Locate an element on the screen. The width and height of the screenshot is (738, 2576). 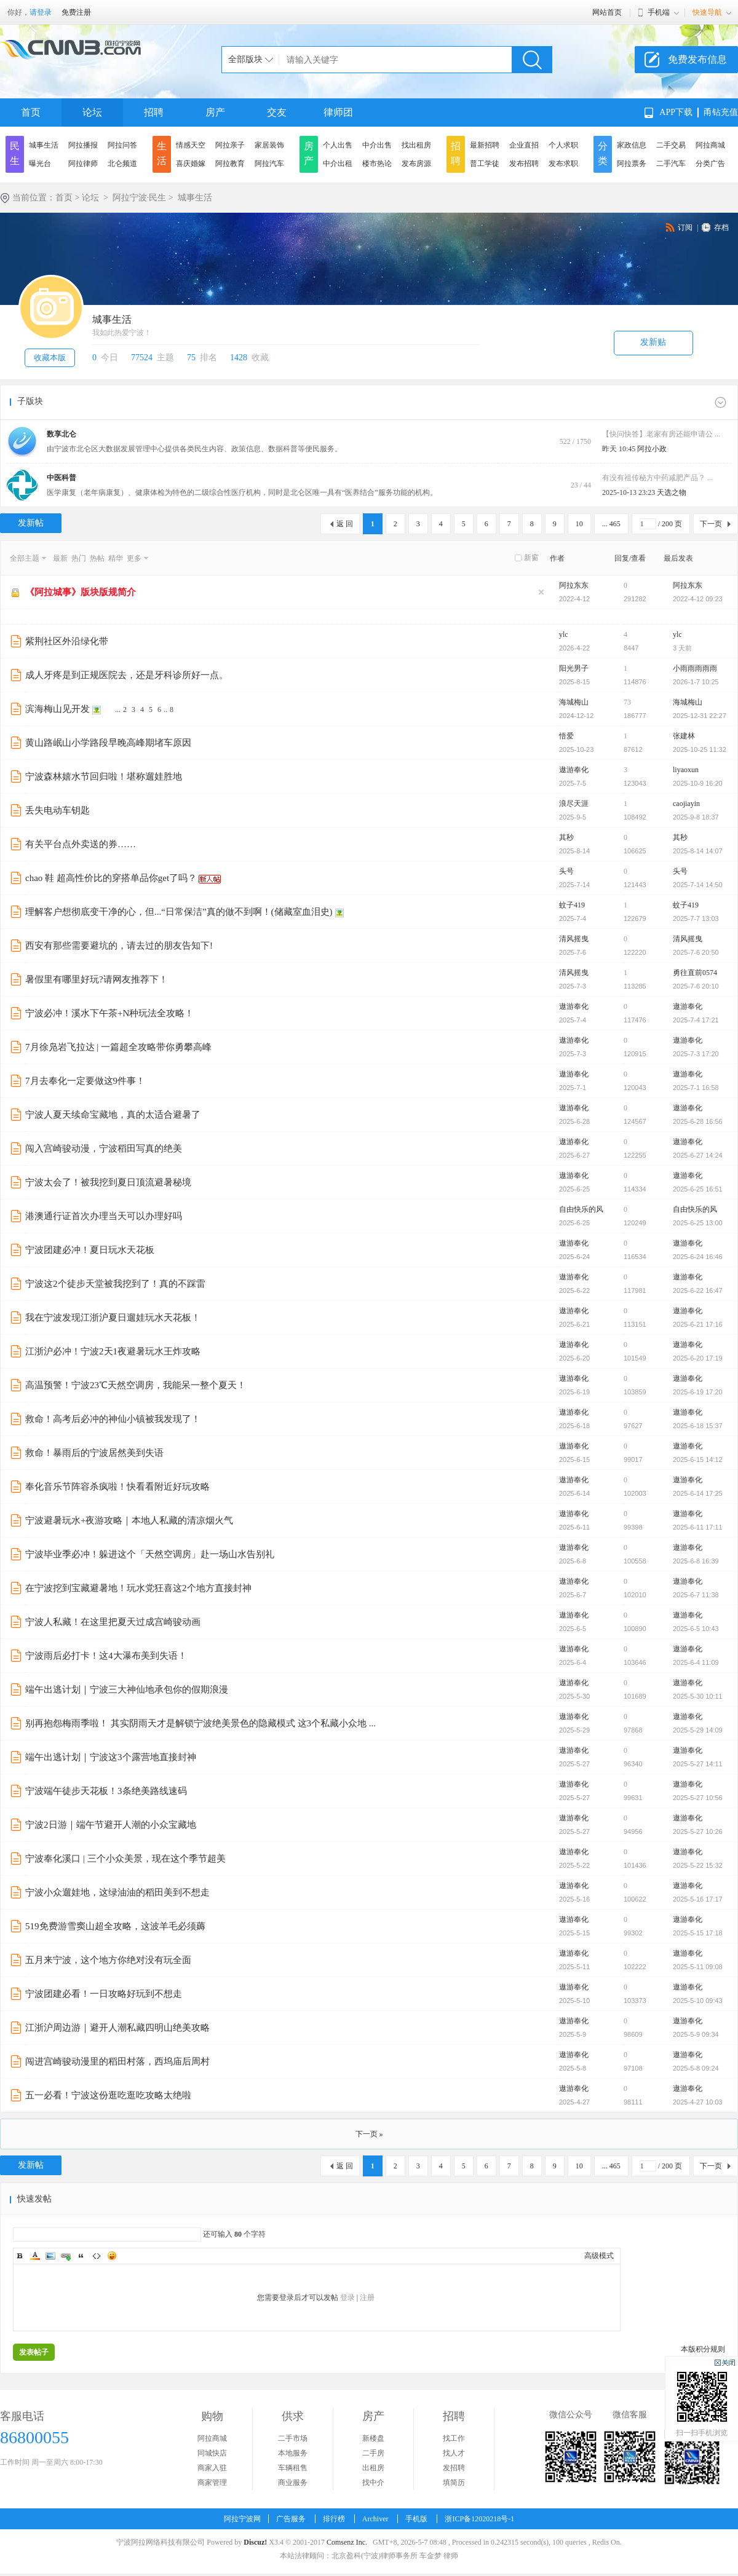
2025-7-6 20:10 is located at coordinates (696, 986).